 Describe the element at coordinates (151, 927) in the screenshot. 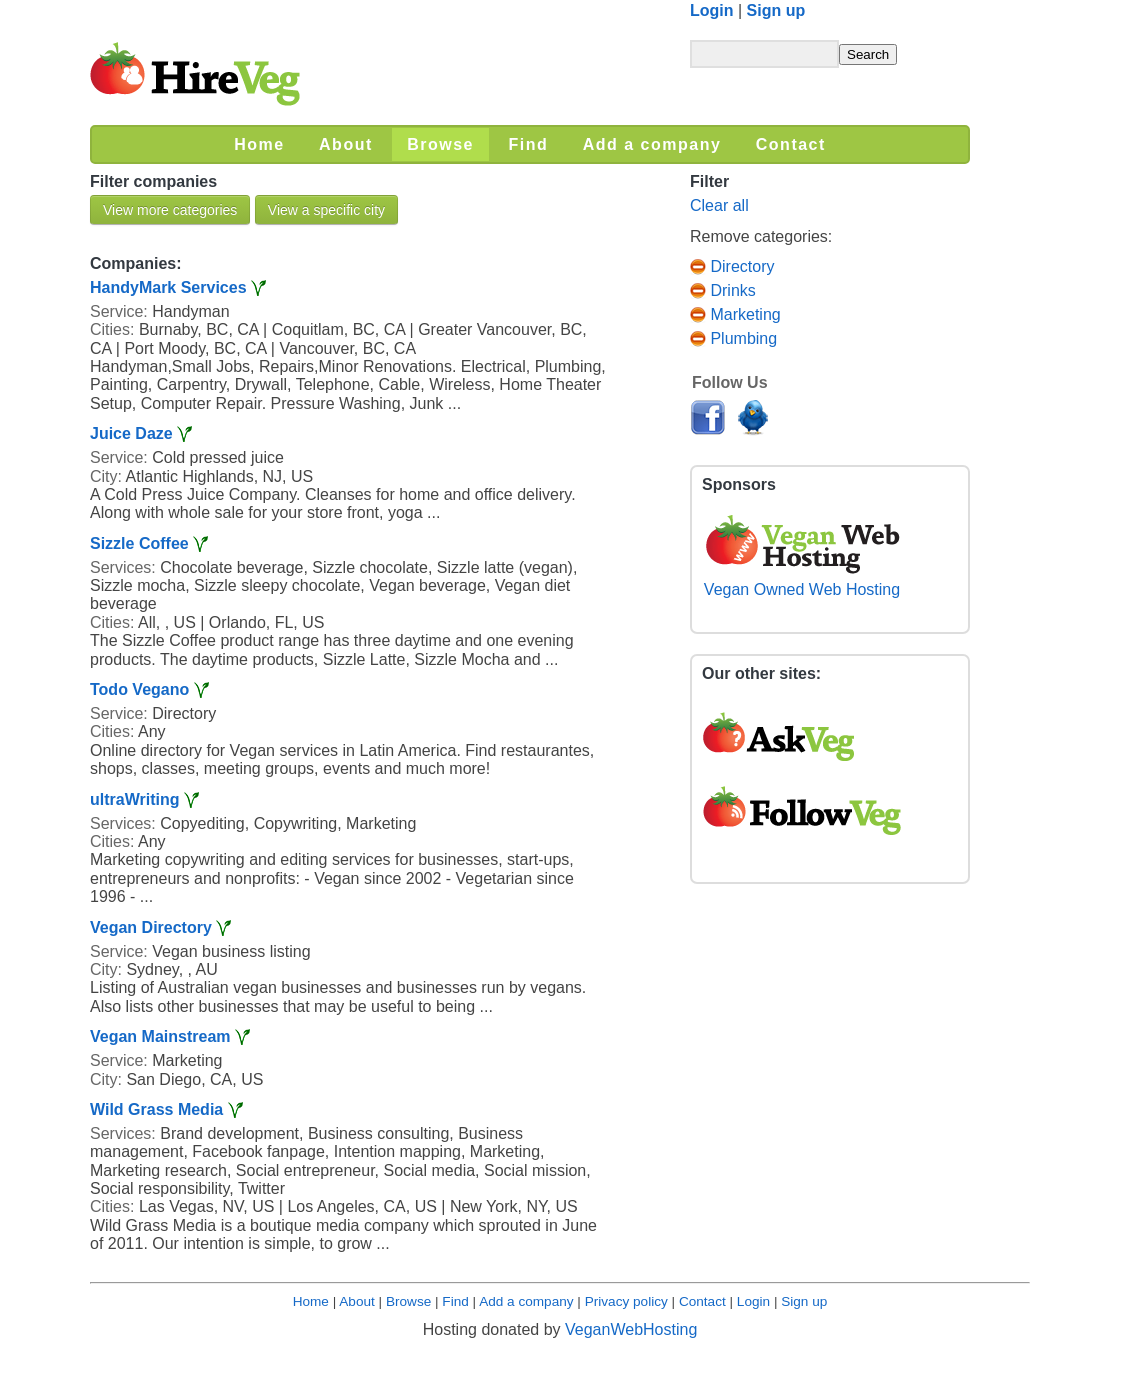

I see `Vegan Directory` at that location.